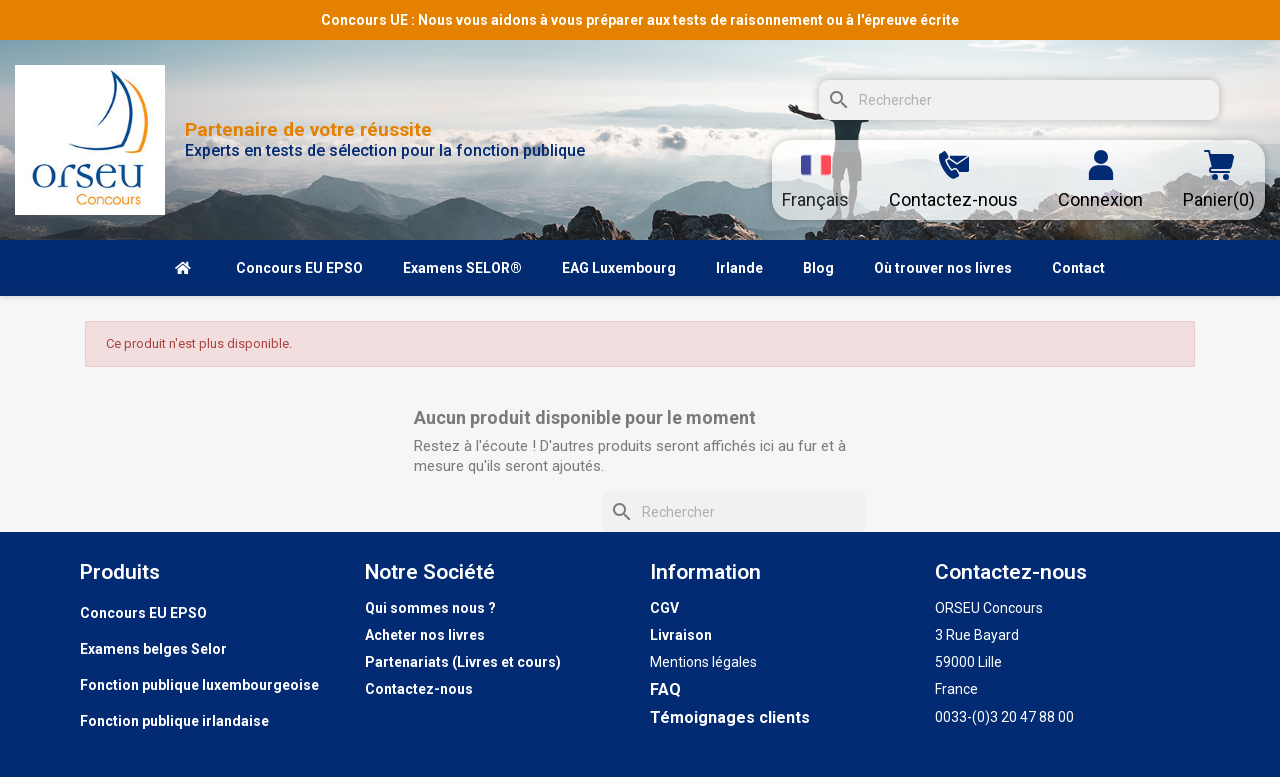 This screenshot has width=1280, height=777. I want to click on Qui sommes nous ?, so click(430, 608).